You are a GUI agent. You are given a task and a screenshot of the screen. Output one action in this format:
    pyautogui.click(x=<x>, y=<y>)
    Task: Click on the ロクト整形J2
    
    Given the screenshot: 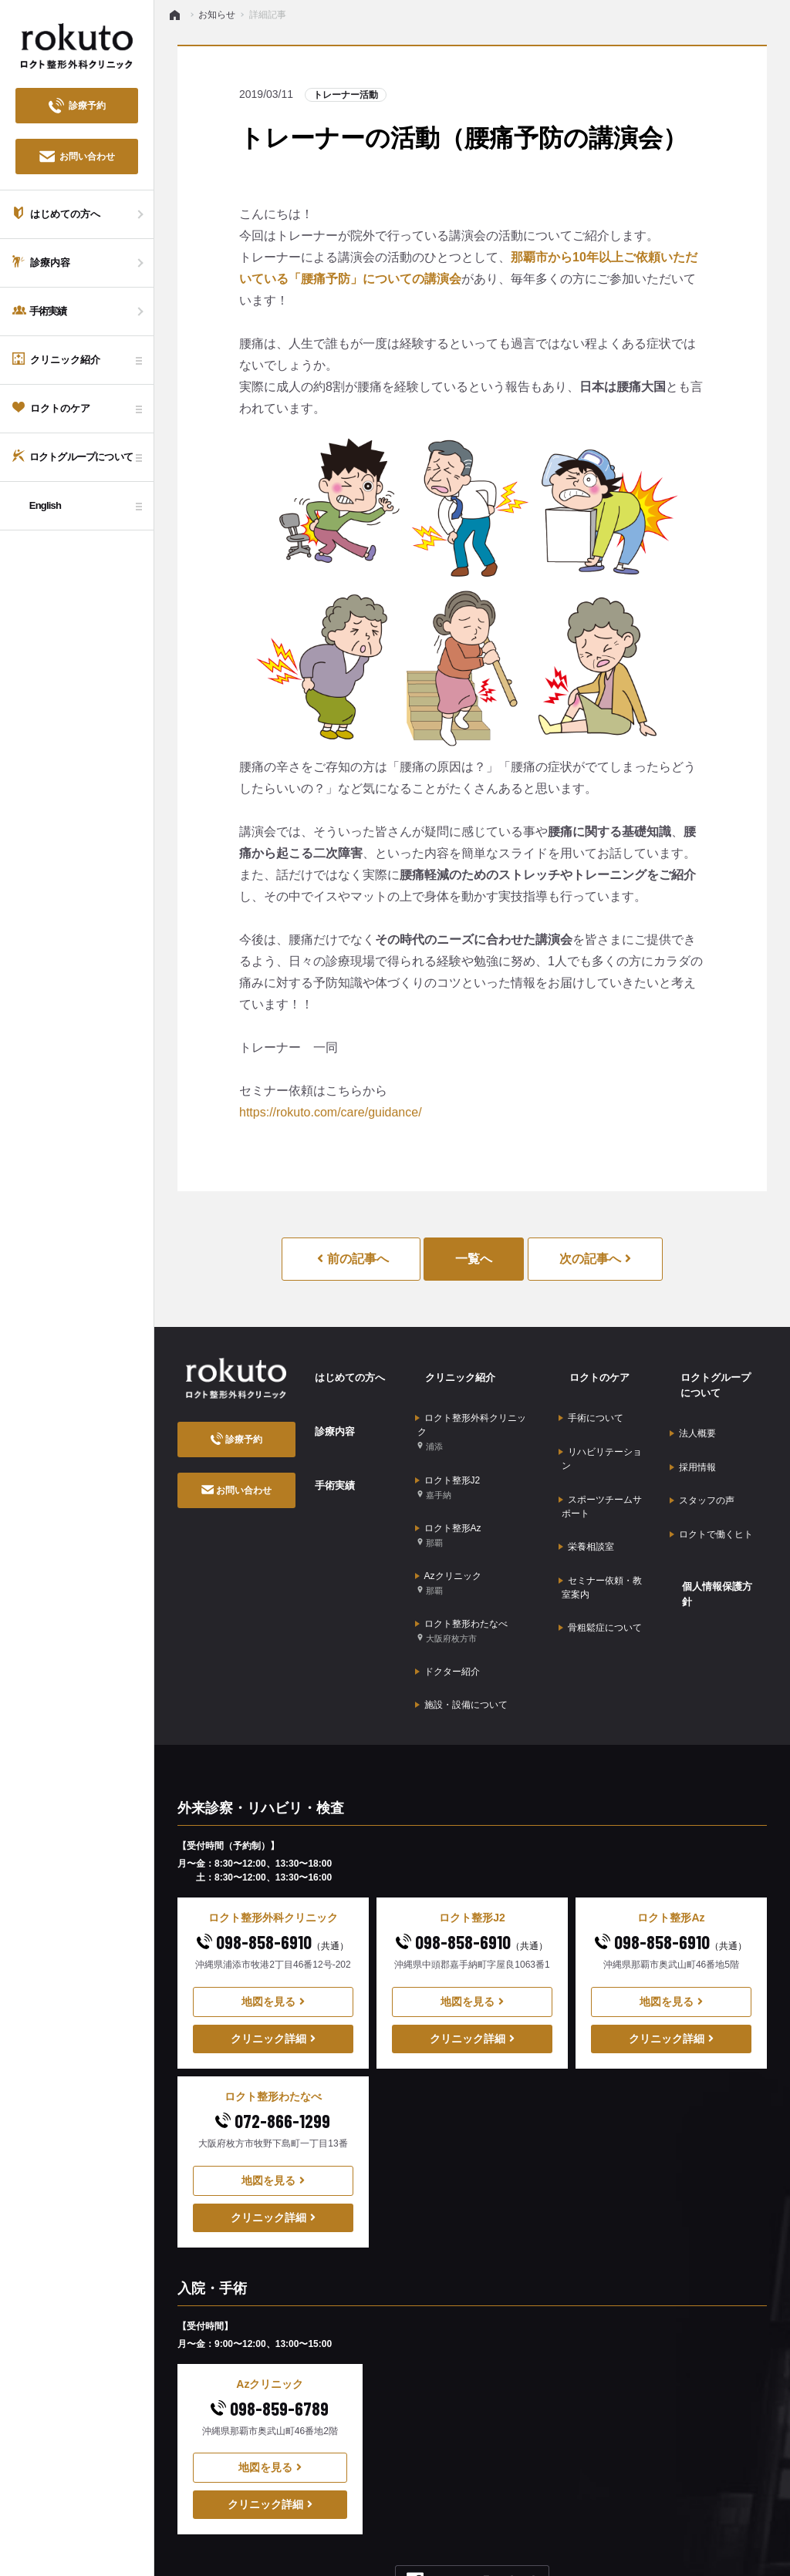 What is the action you would take?
    pyautogui.click(x=448, y=1456)
    